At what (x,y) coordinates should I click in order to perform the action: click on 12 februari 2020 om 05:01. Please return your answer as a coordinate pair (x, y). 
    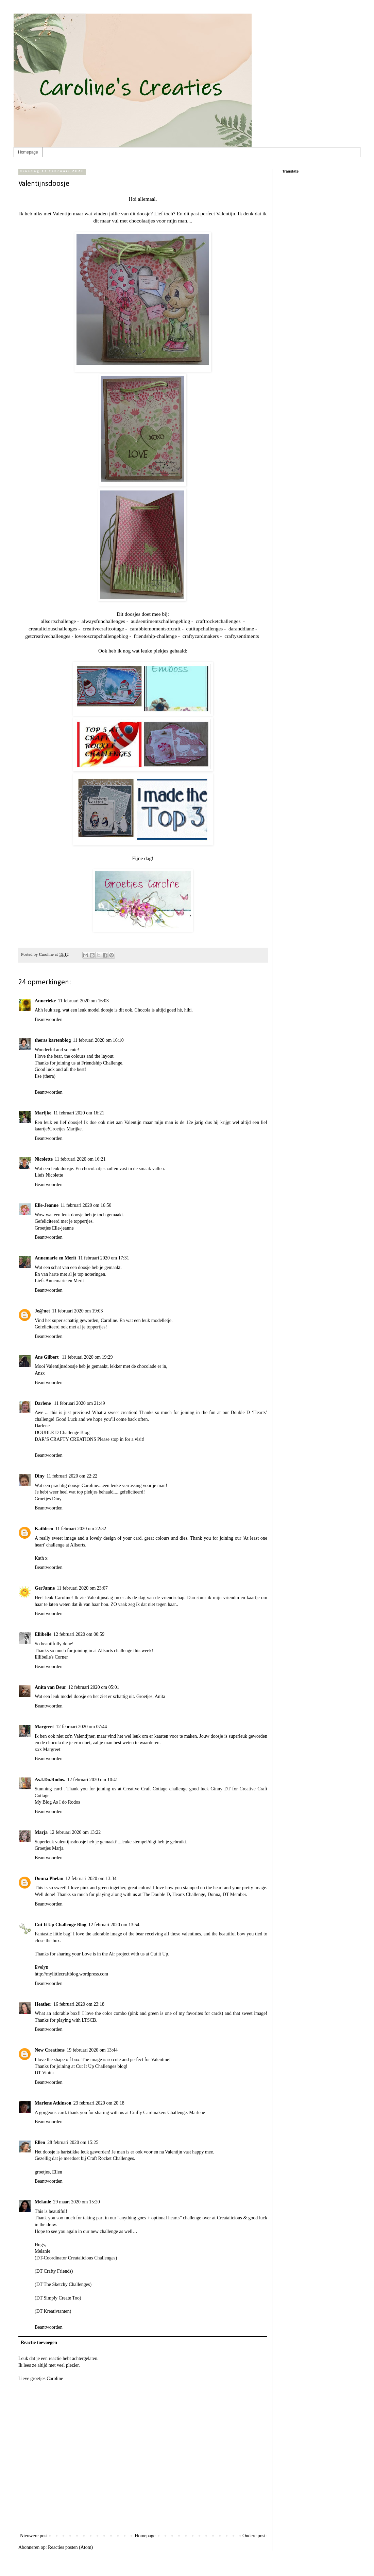
    Looking at the image, I should click on (93, 1687).